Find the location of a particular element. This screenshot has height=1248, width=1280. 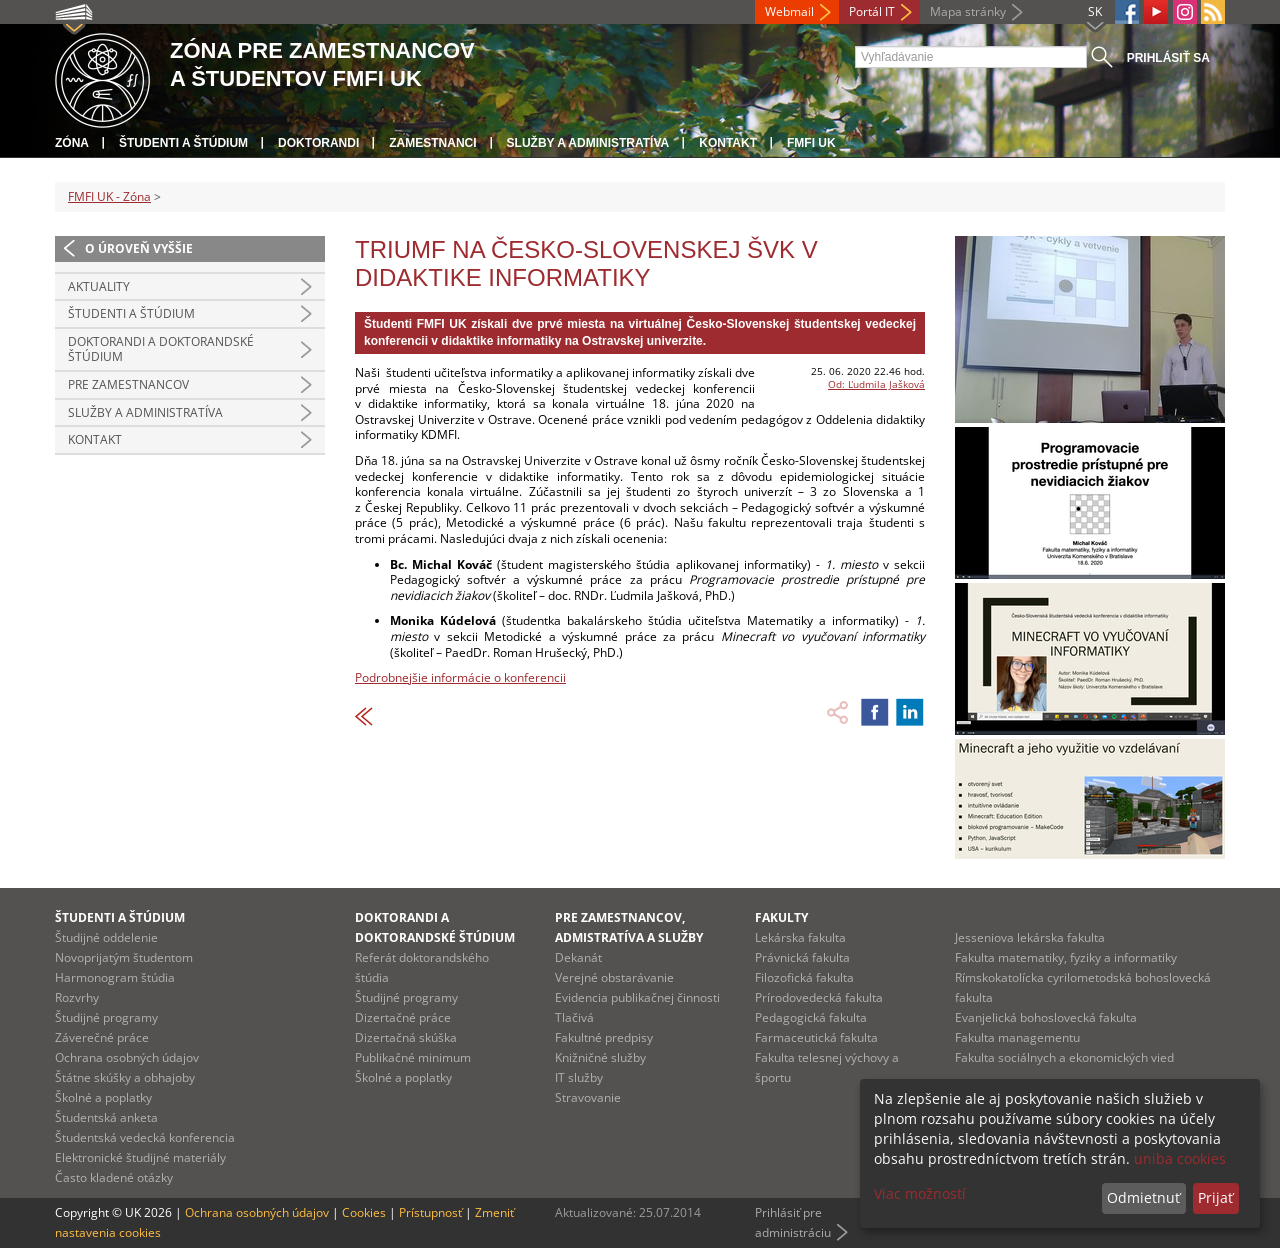

Podrobnejšie informácie o konferencii is located at coordinates (460, 677).